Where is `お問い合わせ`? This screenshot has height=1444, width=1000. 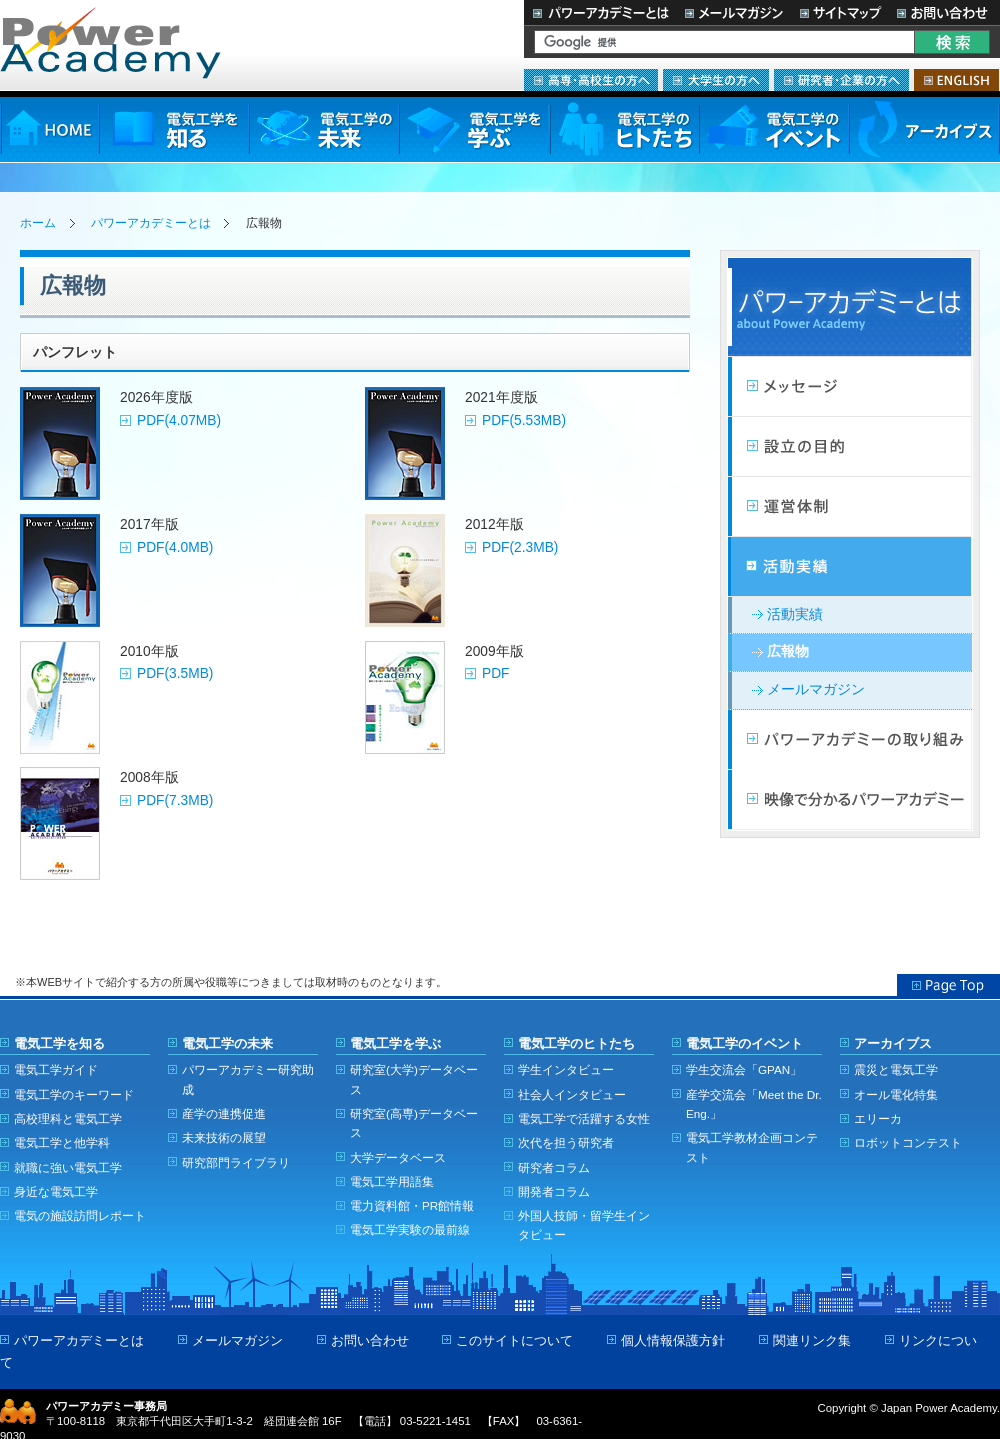
お問い合わせ is located at coordinates (944, 12).